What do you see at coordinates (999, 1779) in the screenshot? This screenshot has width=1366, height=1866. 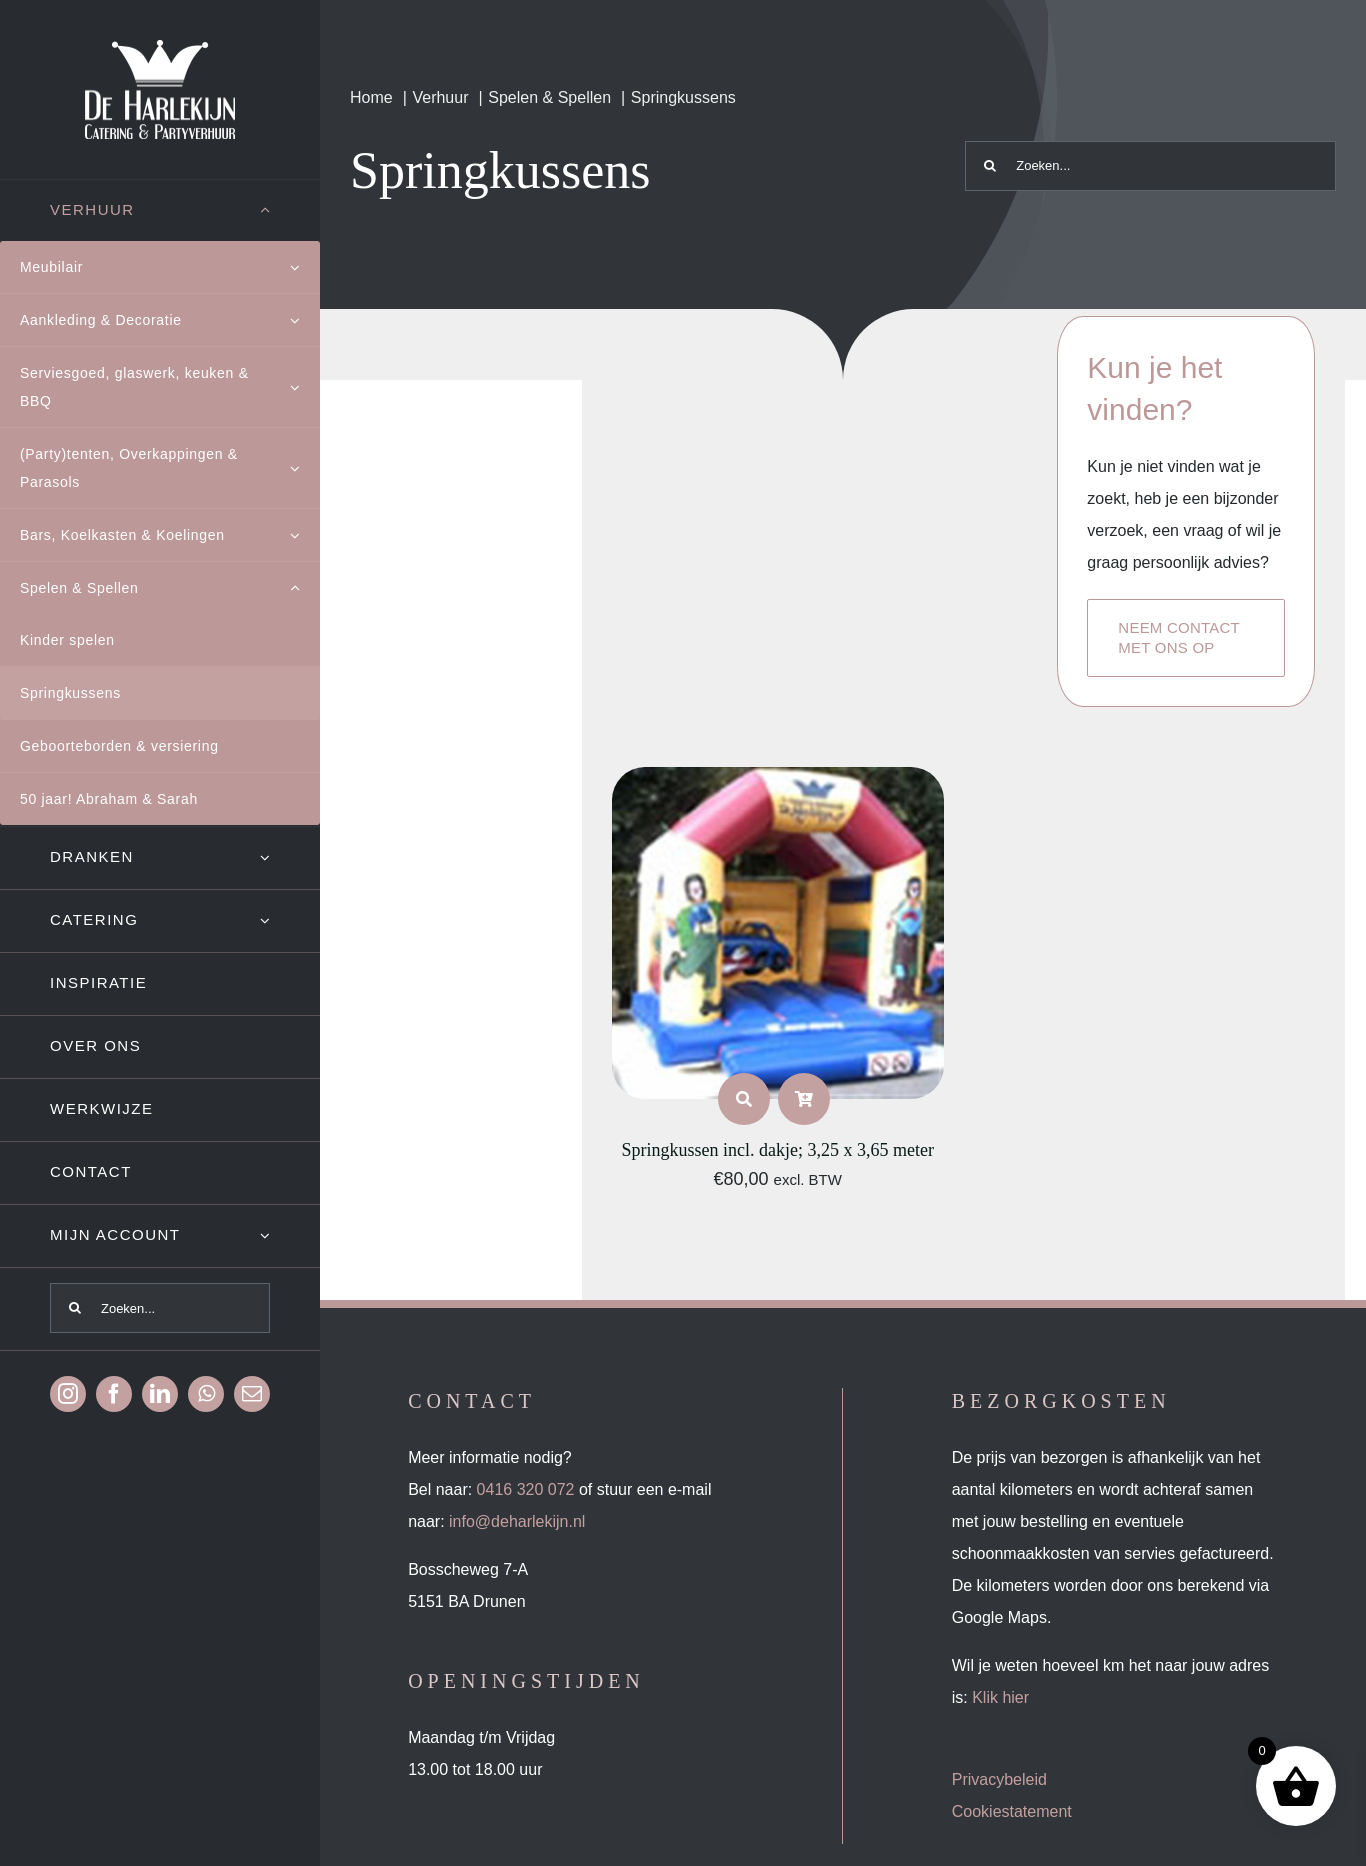 I see `Privacybeleid` at bounding box center [999, 1779].